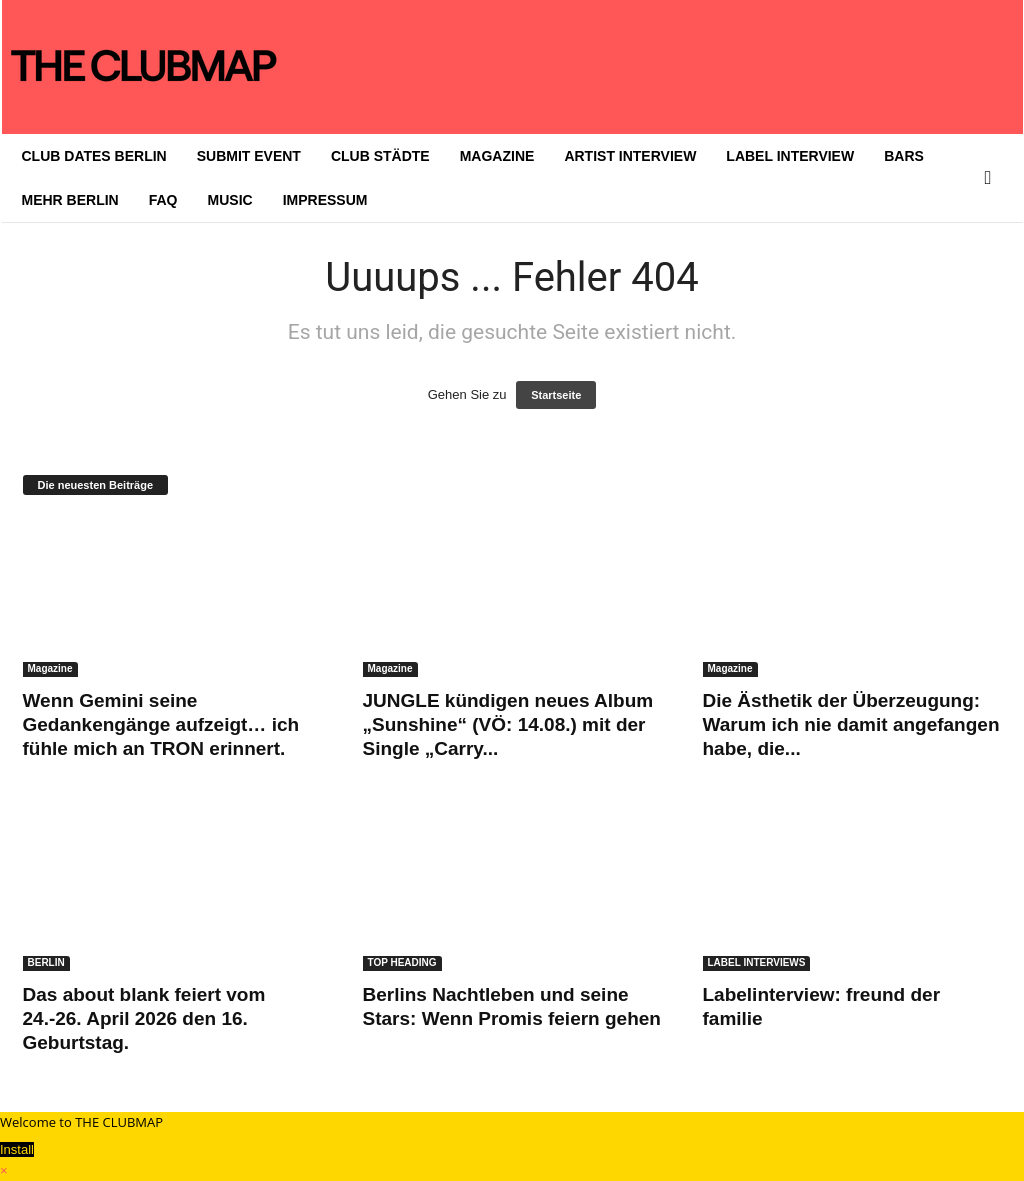 The height and width of the screenshot is (1181, 1024). Describe the element at coordinates (94, 156) in the screenshot. I see `CLUB DATES BERLIN` at that location.